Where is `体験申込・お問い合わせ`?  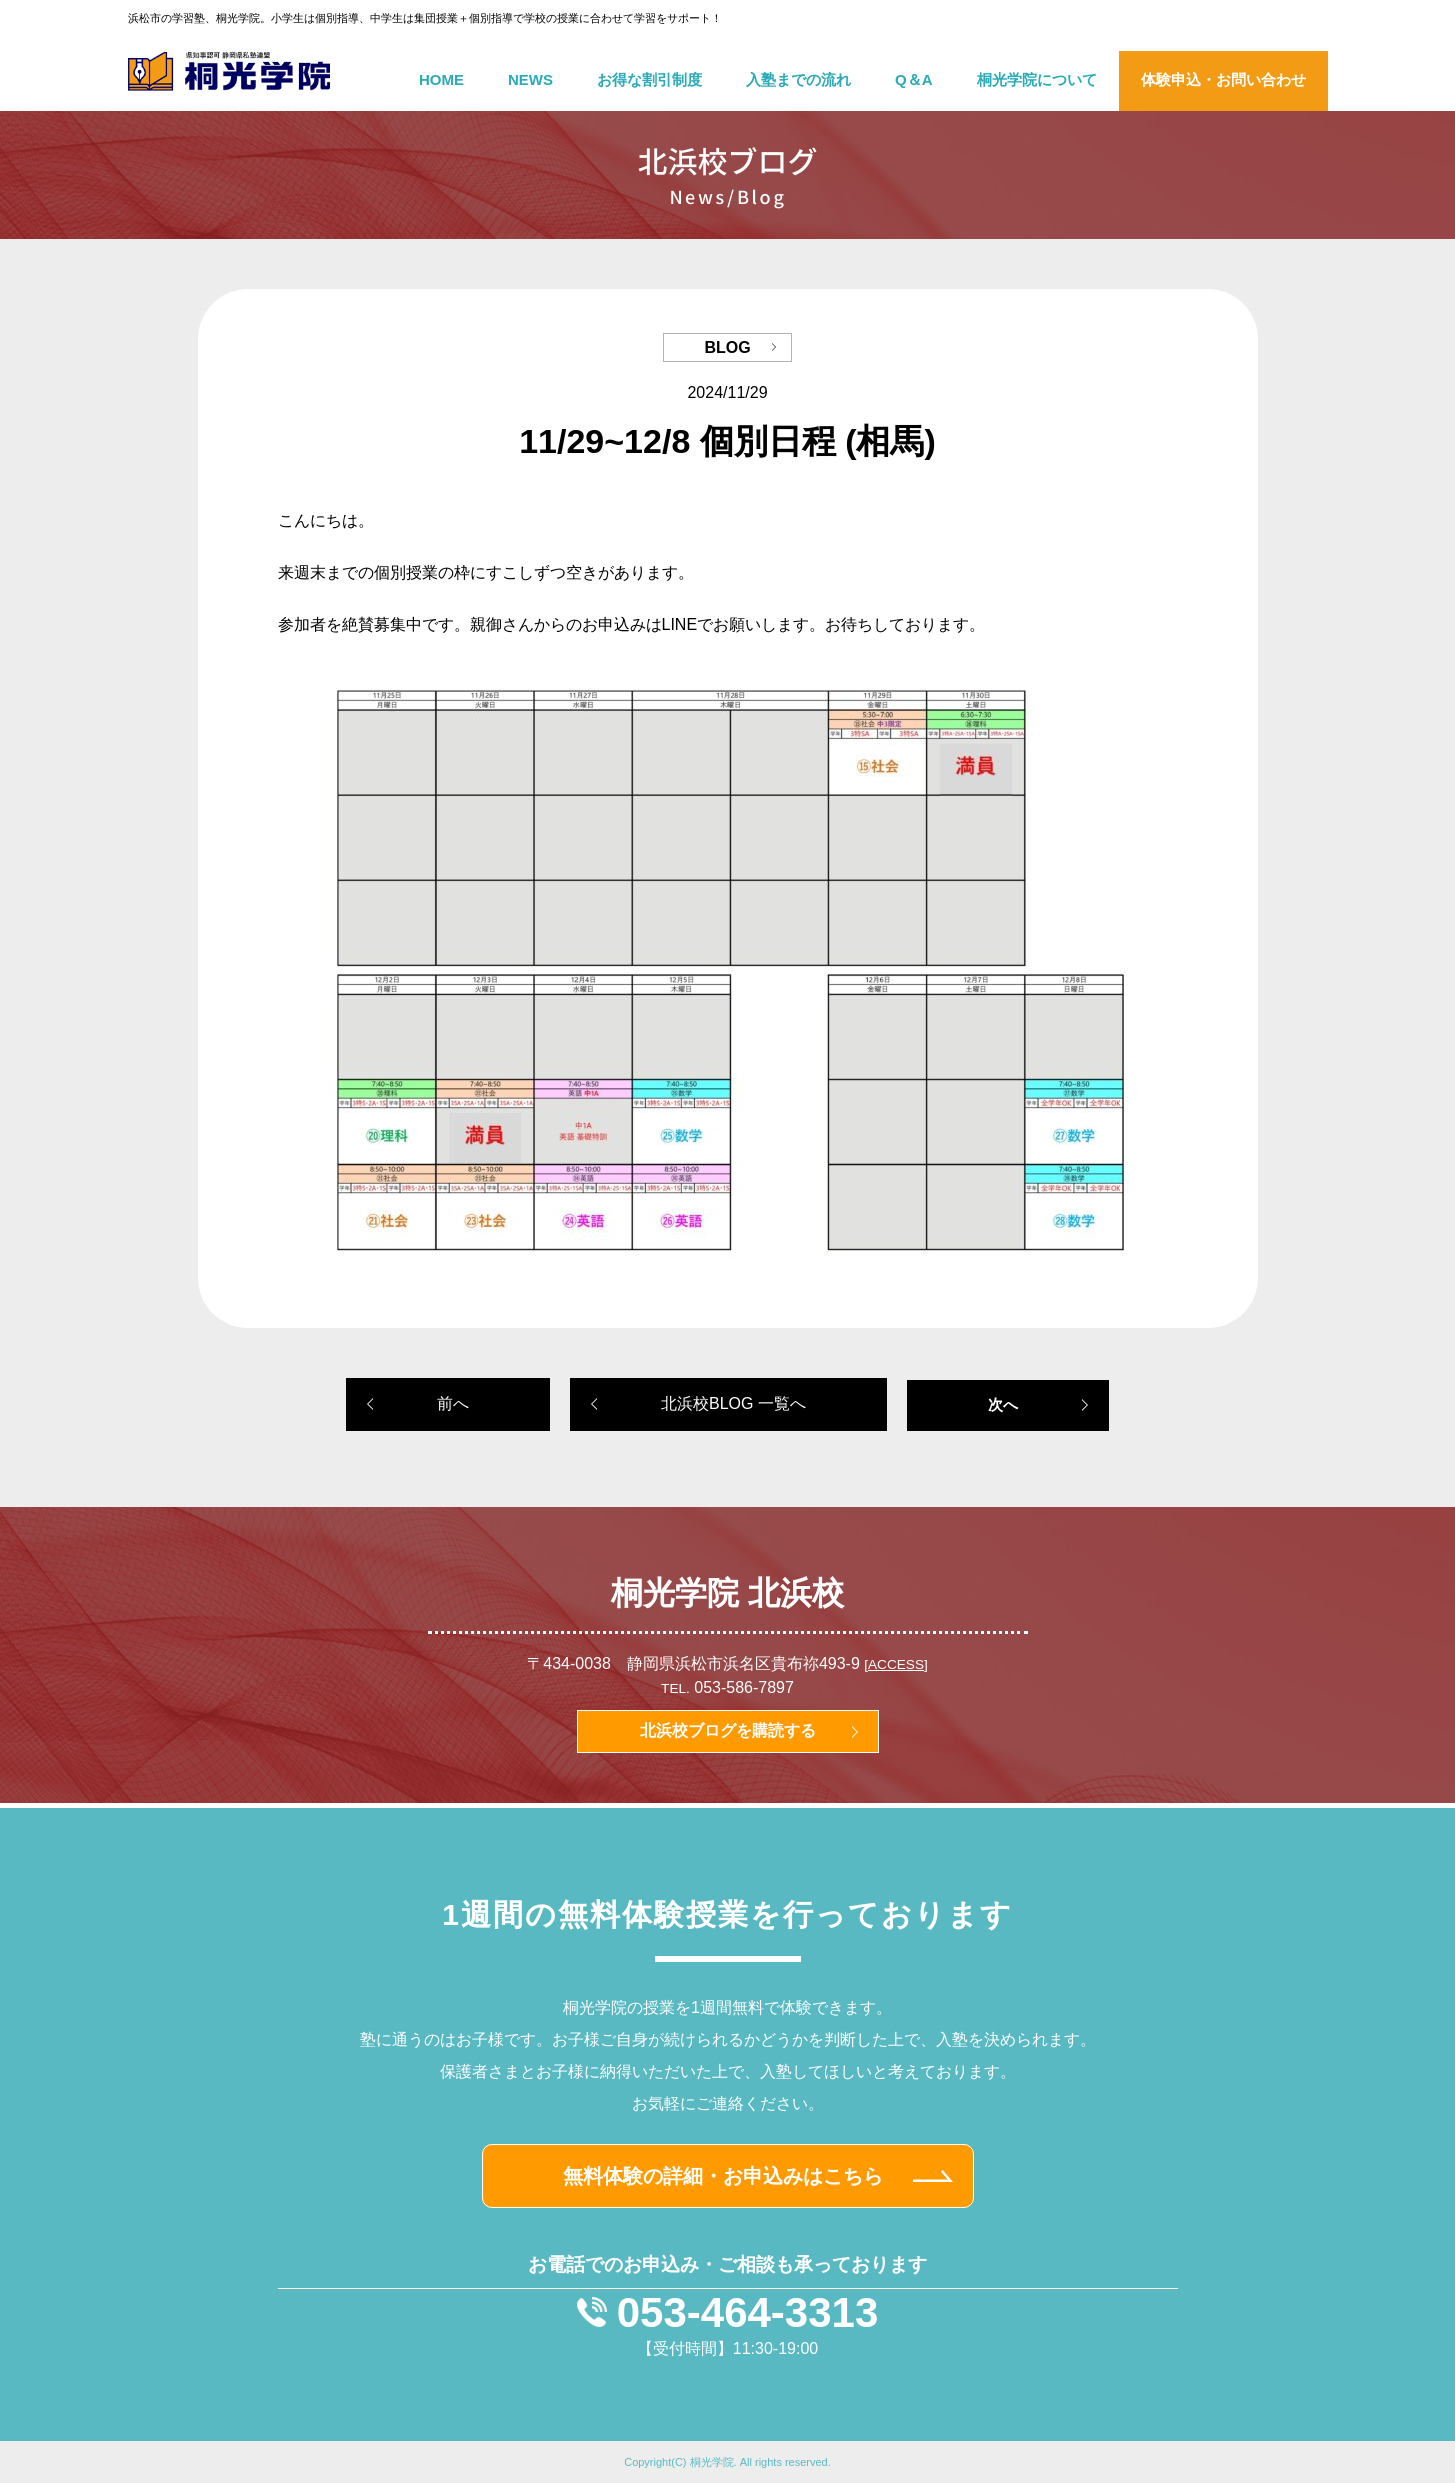
体験申込・お問い合わせ is located at coordinates (1223, 79).